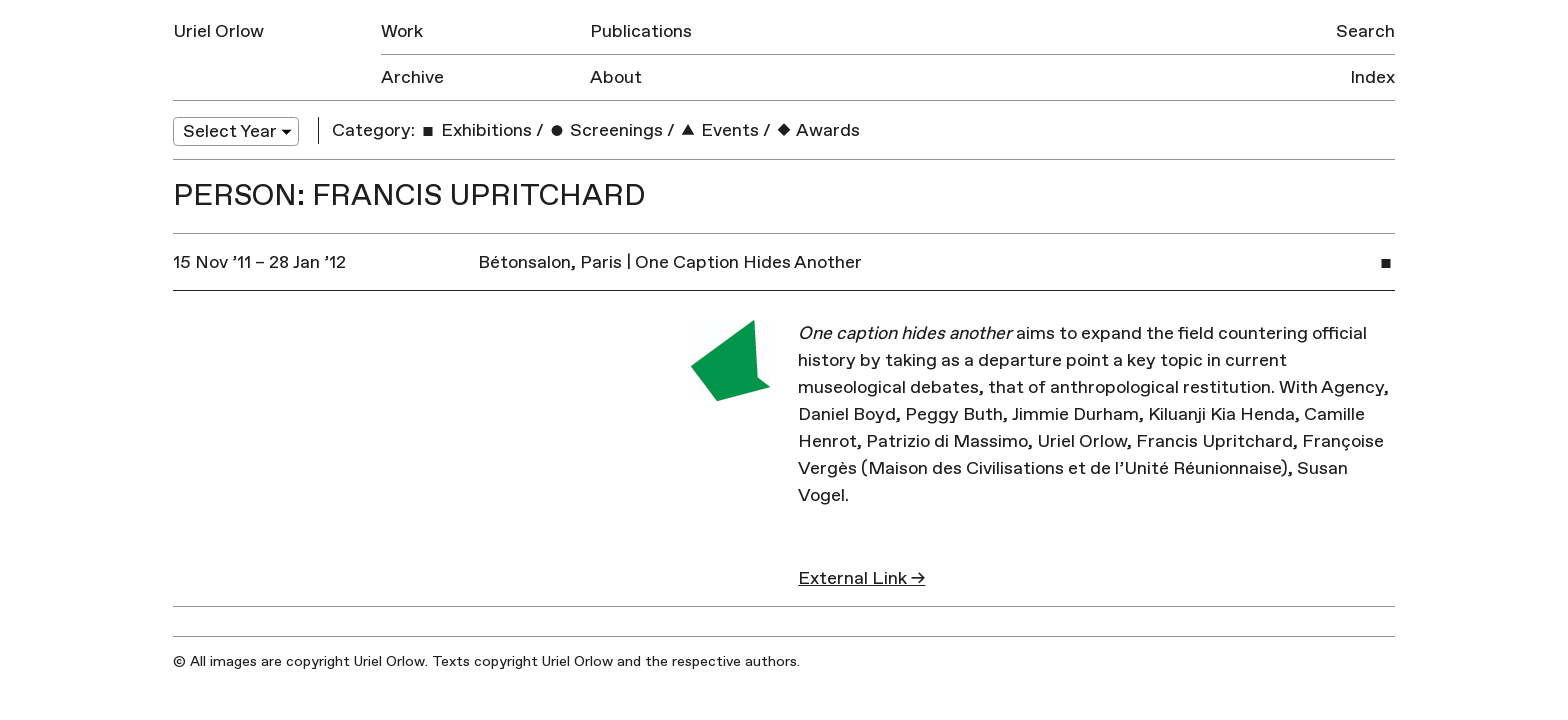 Image resolution: width=1568 pixels, height=720 pixels. What do you see at coordinates (218, 31) in the screenshot?
I see `Uriel Orlow` at bounding box center [218, 31].